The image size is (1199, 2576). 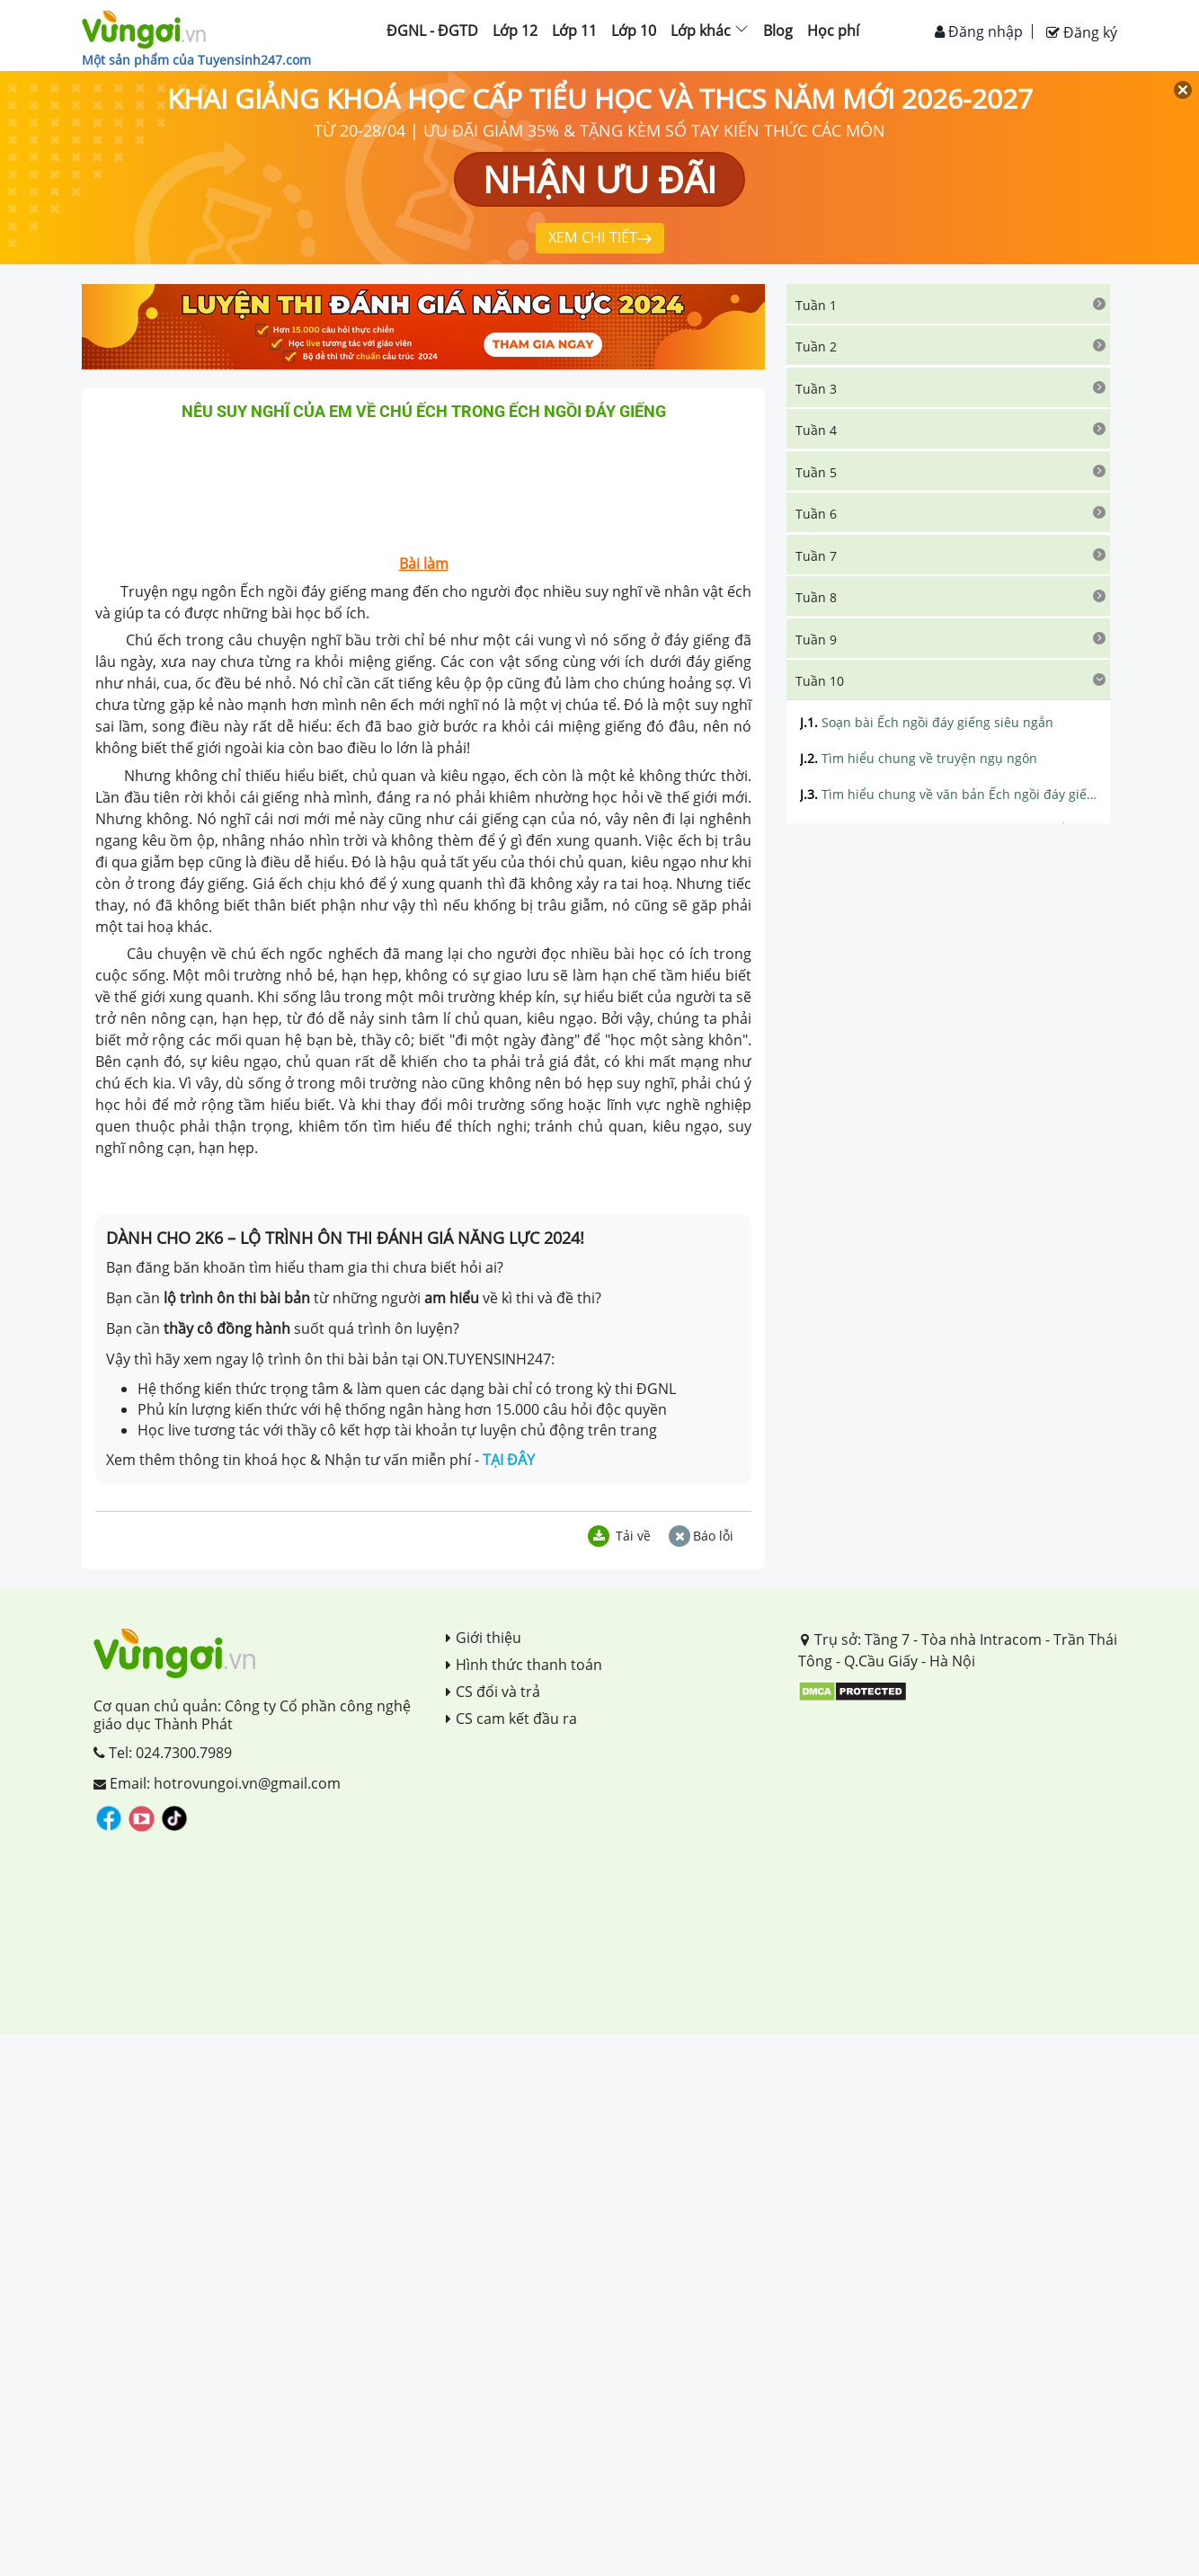 What do you see at coordinates (918, 758) in the screenshot?
I see `Tìm hiểu chung về truyện ngụ ngôn` at bounding box center [918, 758].